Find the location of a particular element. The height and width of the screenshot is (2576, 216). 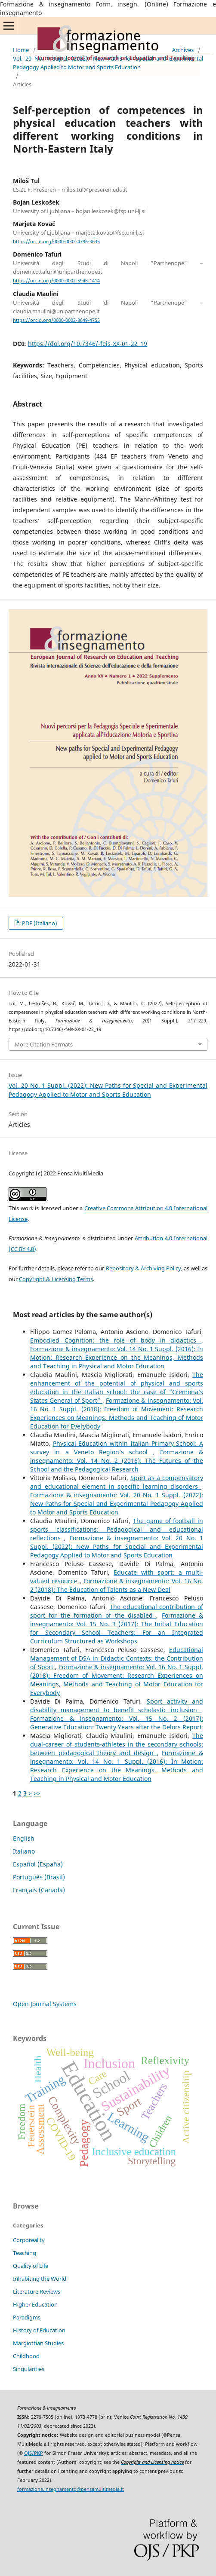

Português (Brasil) is located at coordinates (39, 1877).